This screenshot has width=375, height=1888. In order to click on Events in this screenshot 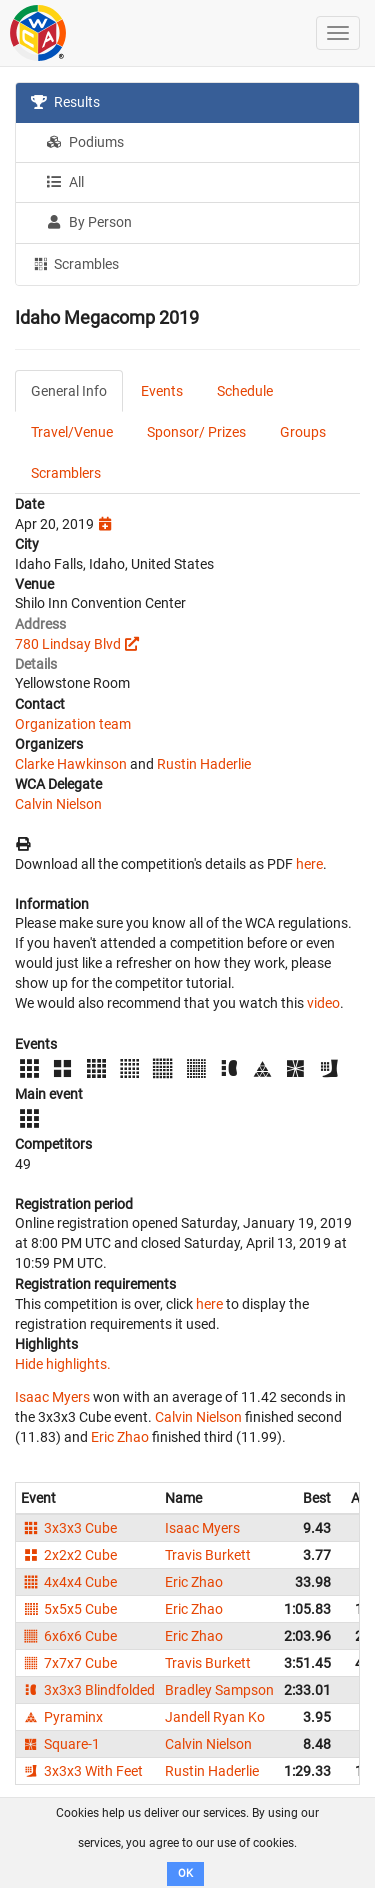, I will do `click(162, 391)`.